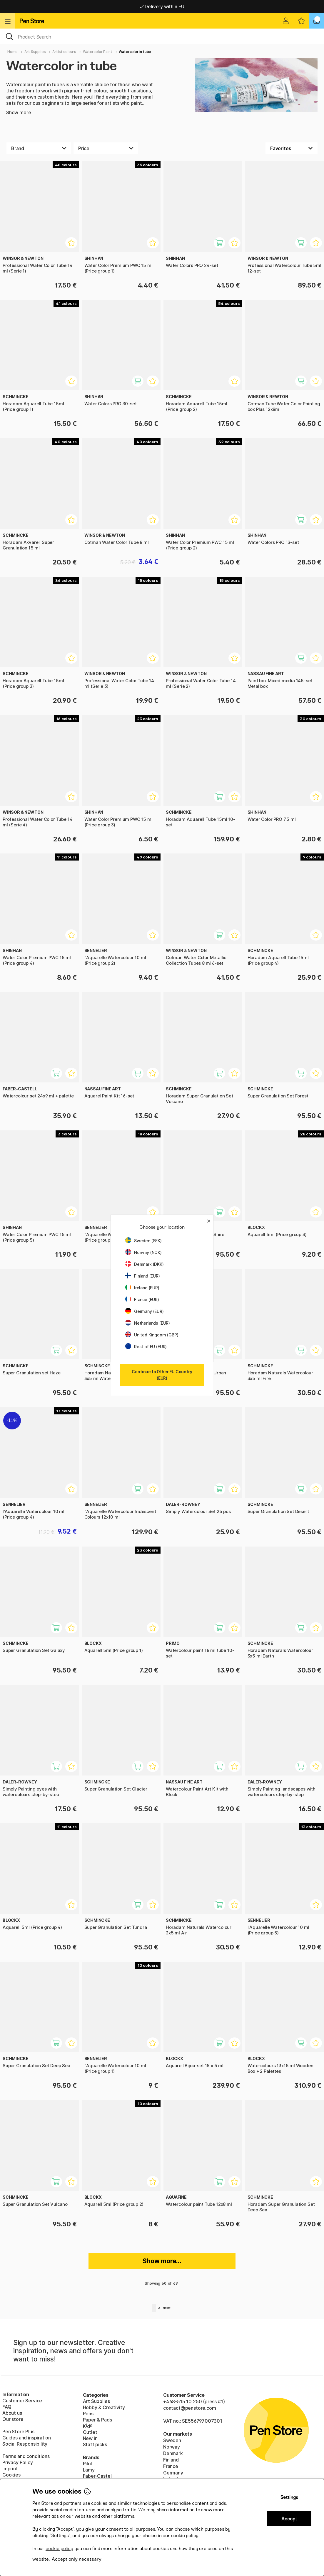  I want to click on Norway, so click(171, 2447).